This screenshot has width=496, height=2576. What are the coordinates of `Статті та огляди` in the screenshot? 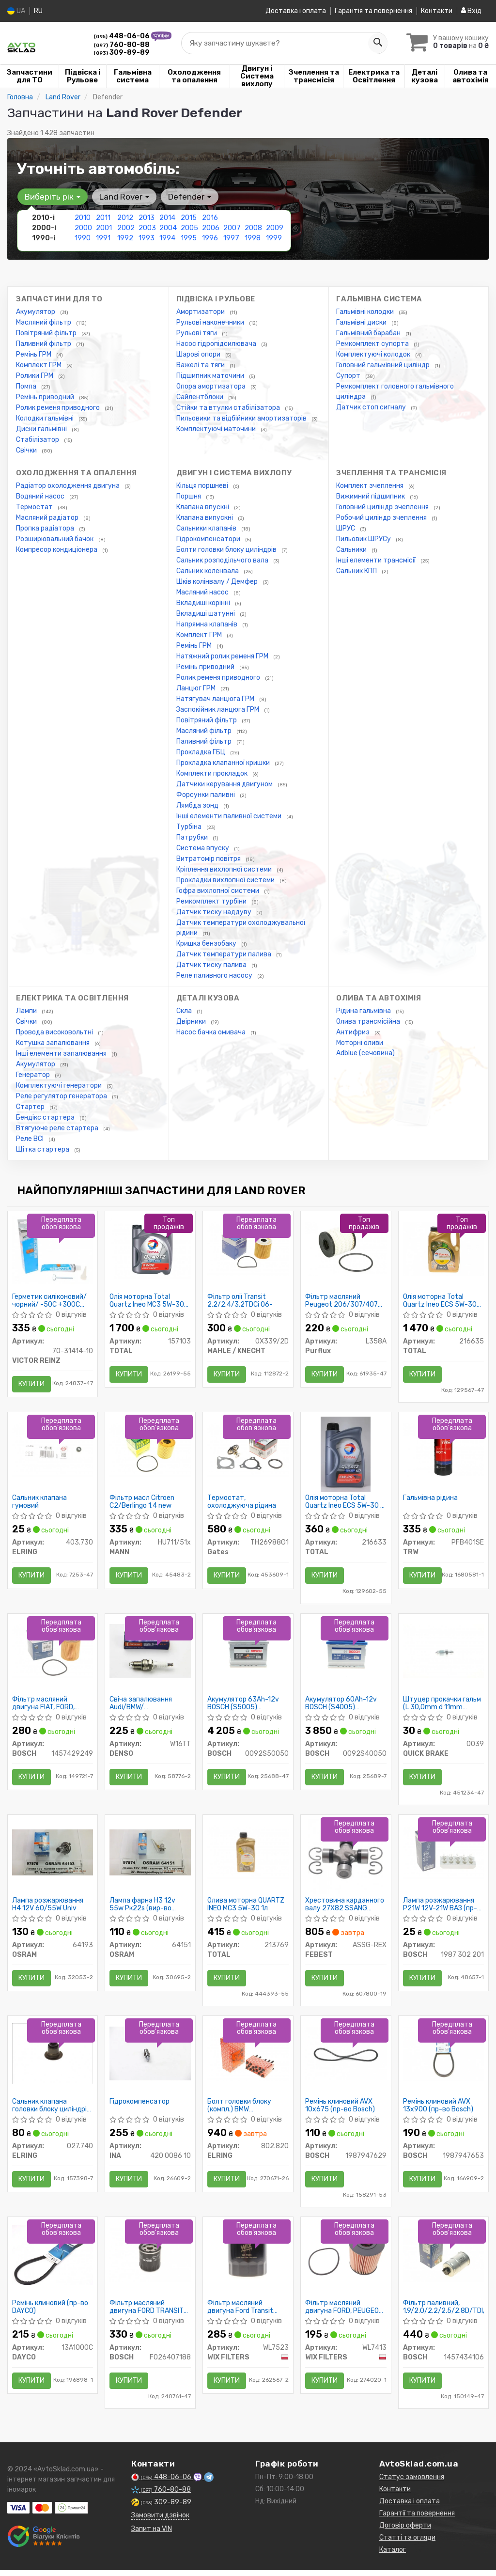 It's located at (407, 2545).